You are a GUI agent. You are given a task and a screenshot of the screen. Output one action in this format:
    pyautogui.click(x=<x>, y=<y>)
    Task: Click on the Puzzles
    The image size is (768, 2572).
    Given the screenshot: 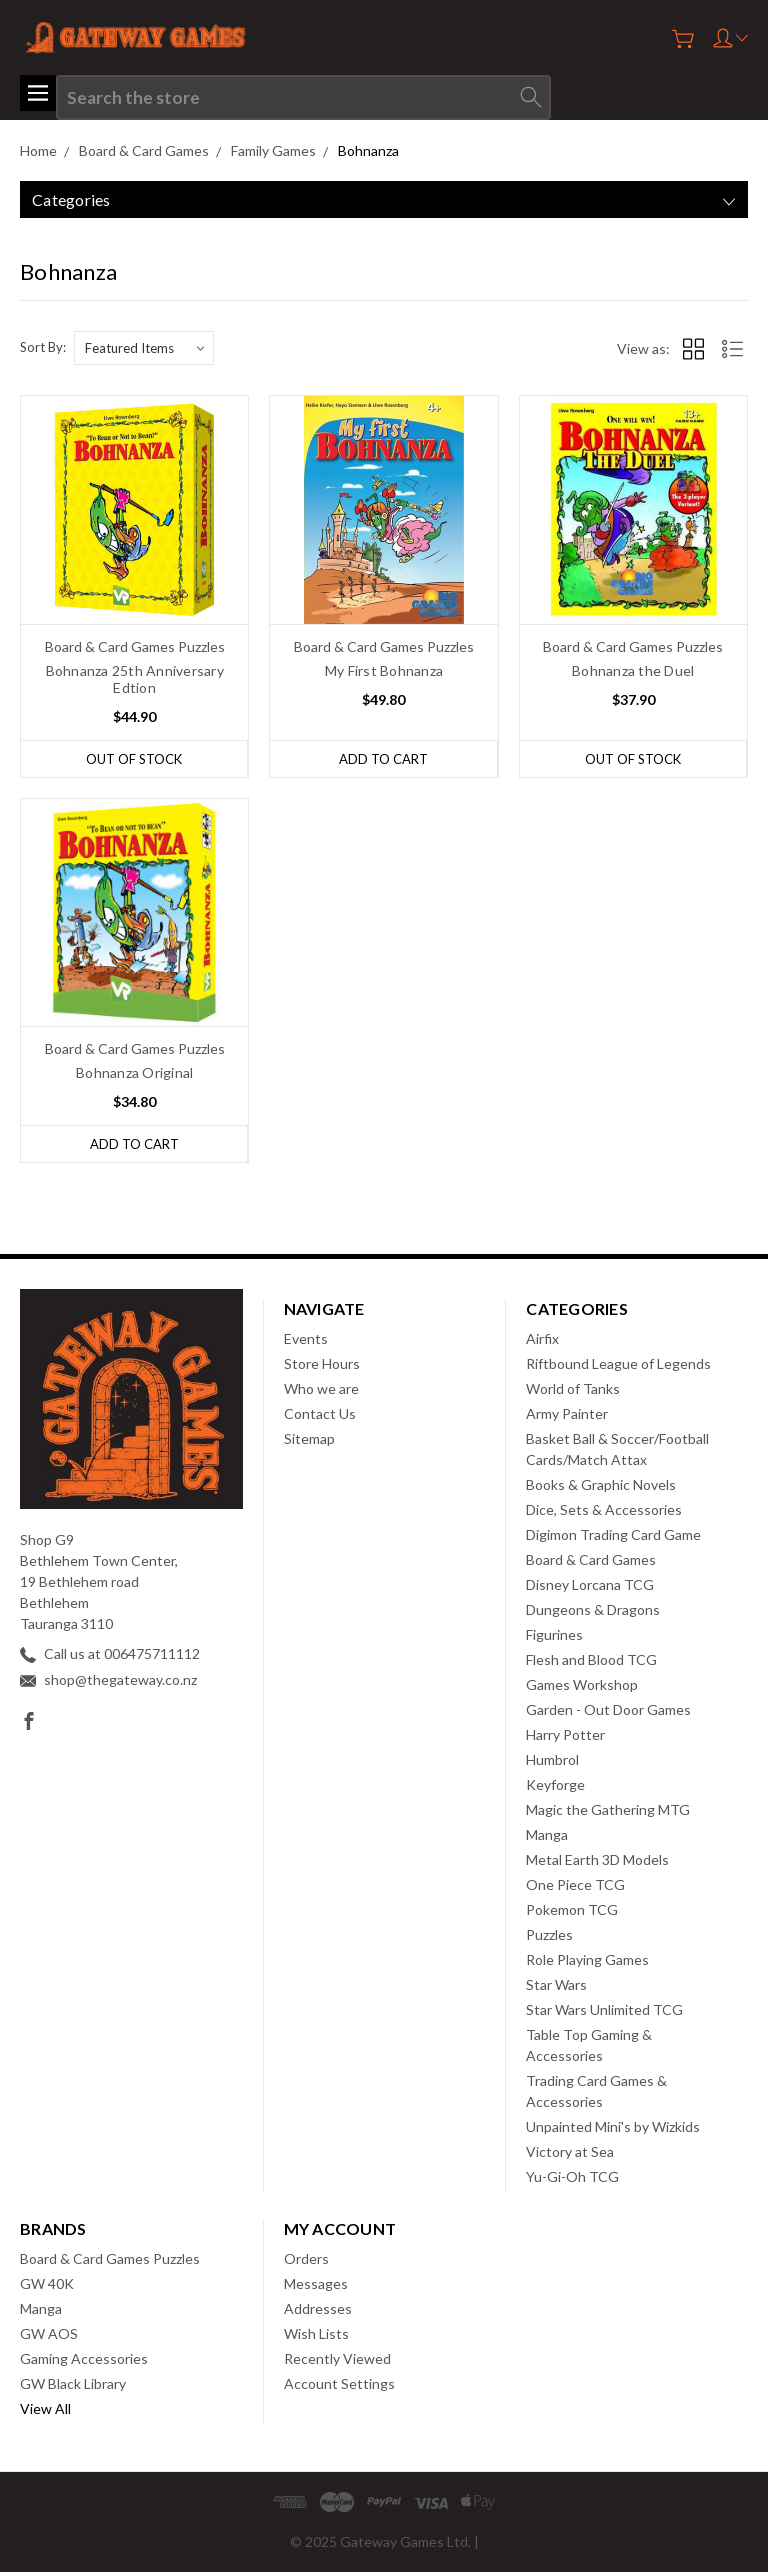 What is the action you would take?
    pyautogui.click(x=549, y=1934)
    